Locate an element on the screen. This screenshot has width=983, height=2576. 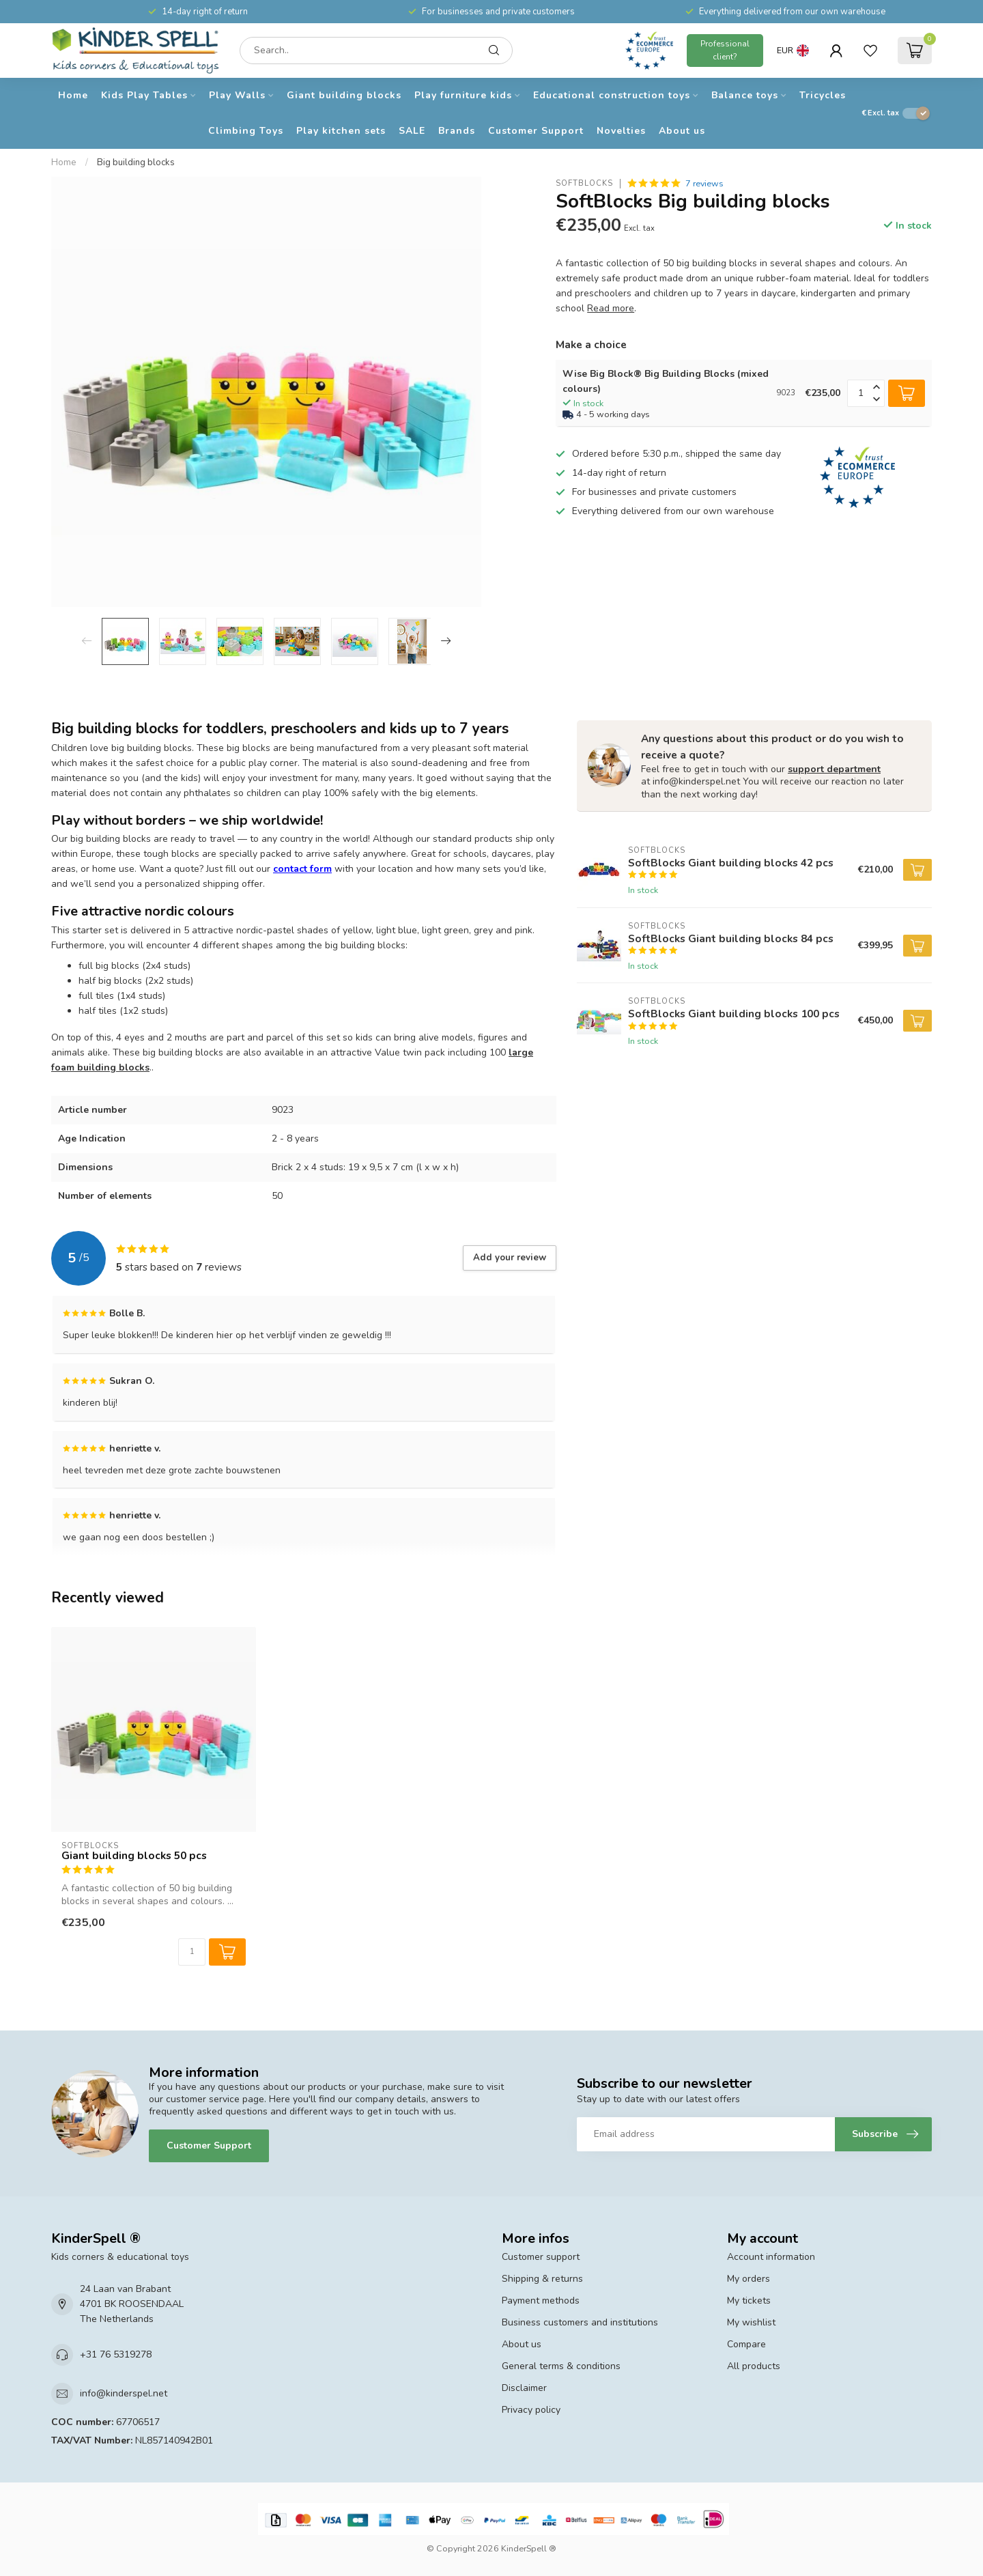
Account information is located at coordinates (771, 2256).